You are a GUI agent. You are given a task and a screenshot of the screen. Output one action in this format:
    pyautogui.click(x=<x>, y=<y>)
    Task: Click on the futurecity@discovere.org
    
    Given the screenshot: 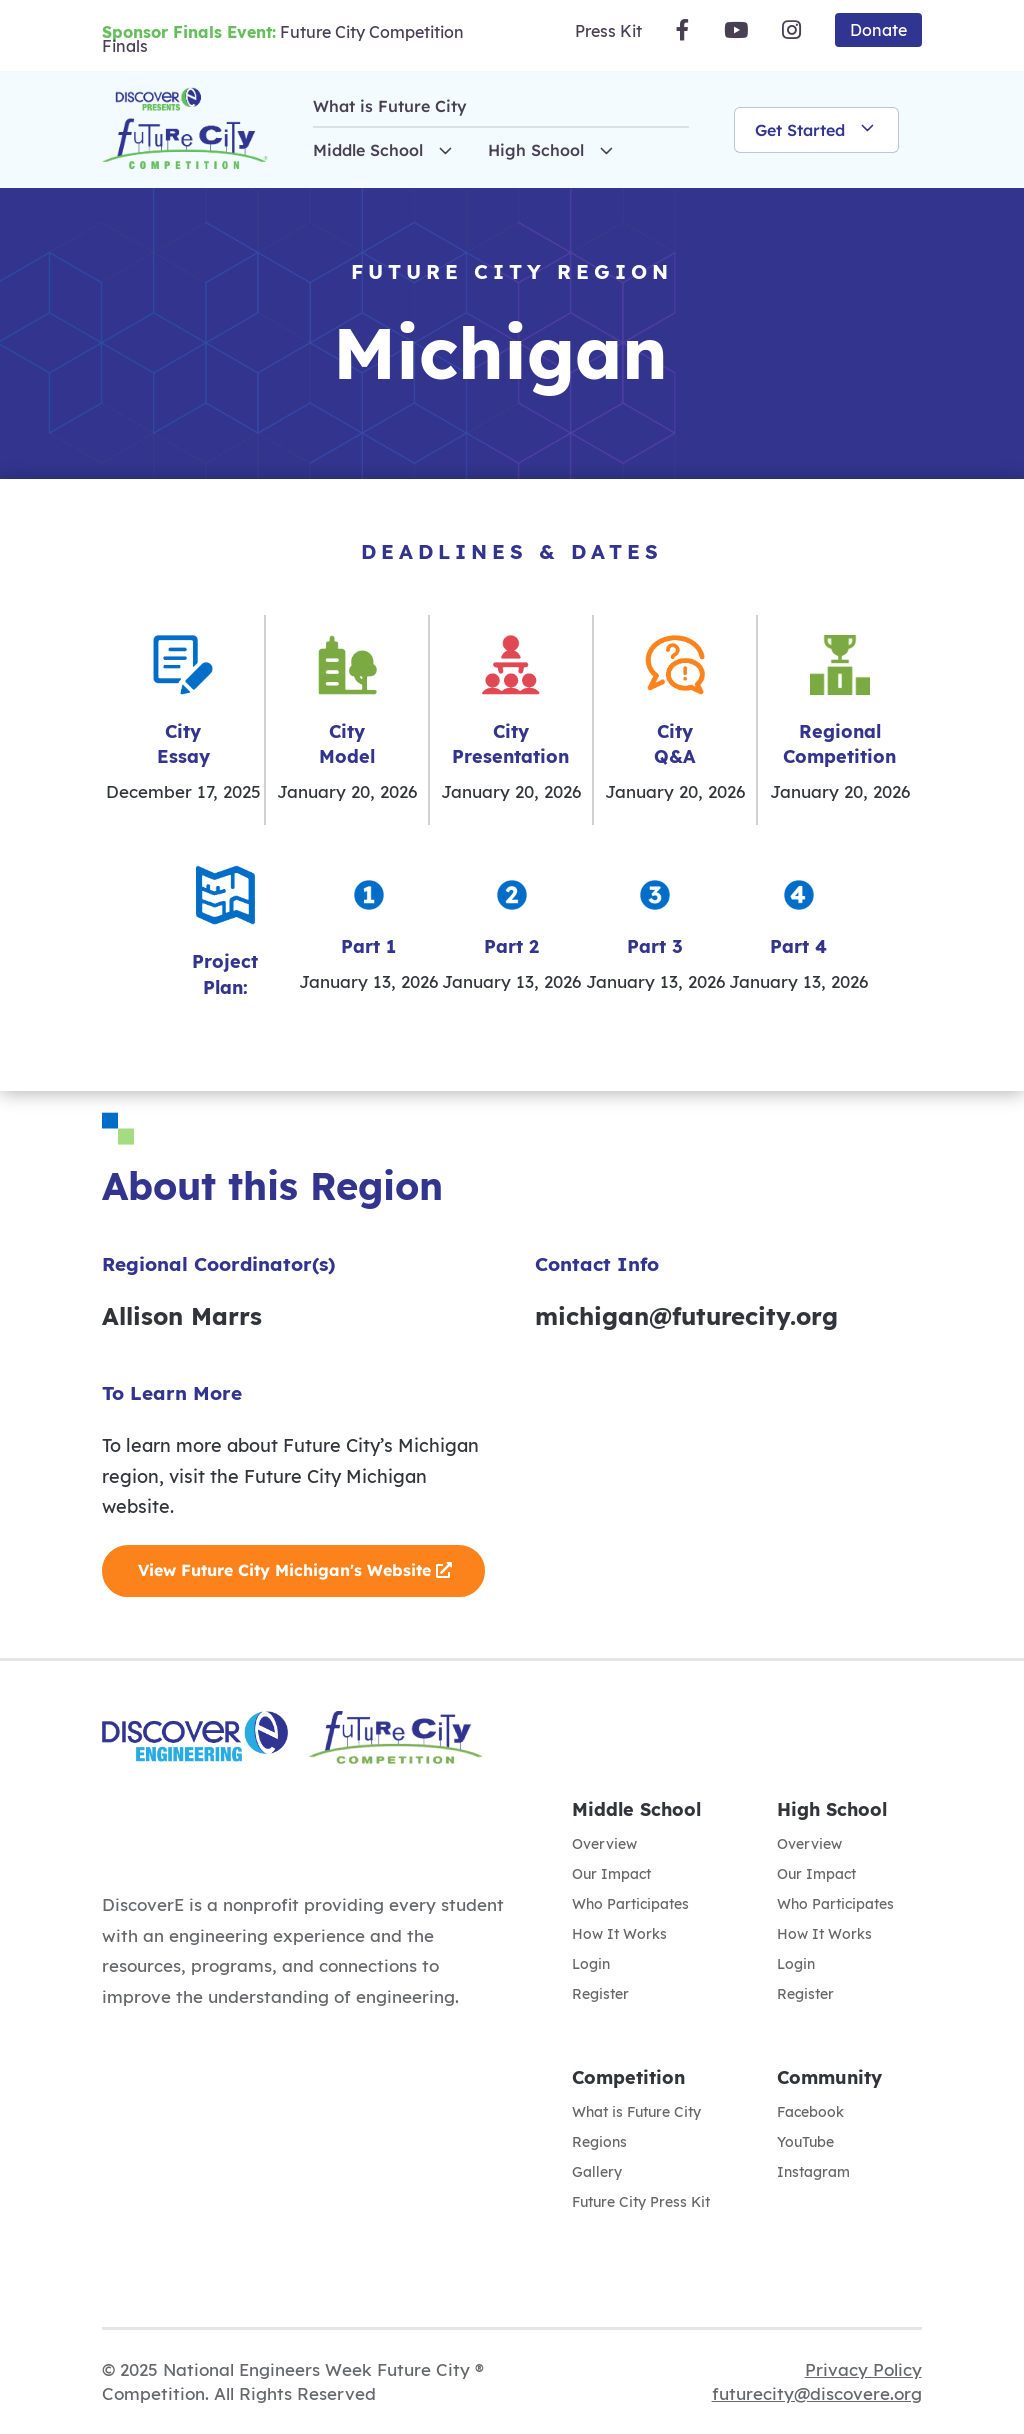 What is the action you would take?
    pyautogui.click(x=817, y=2393)
    